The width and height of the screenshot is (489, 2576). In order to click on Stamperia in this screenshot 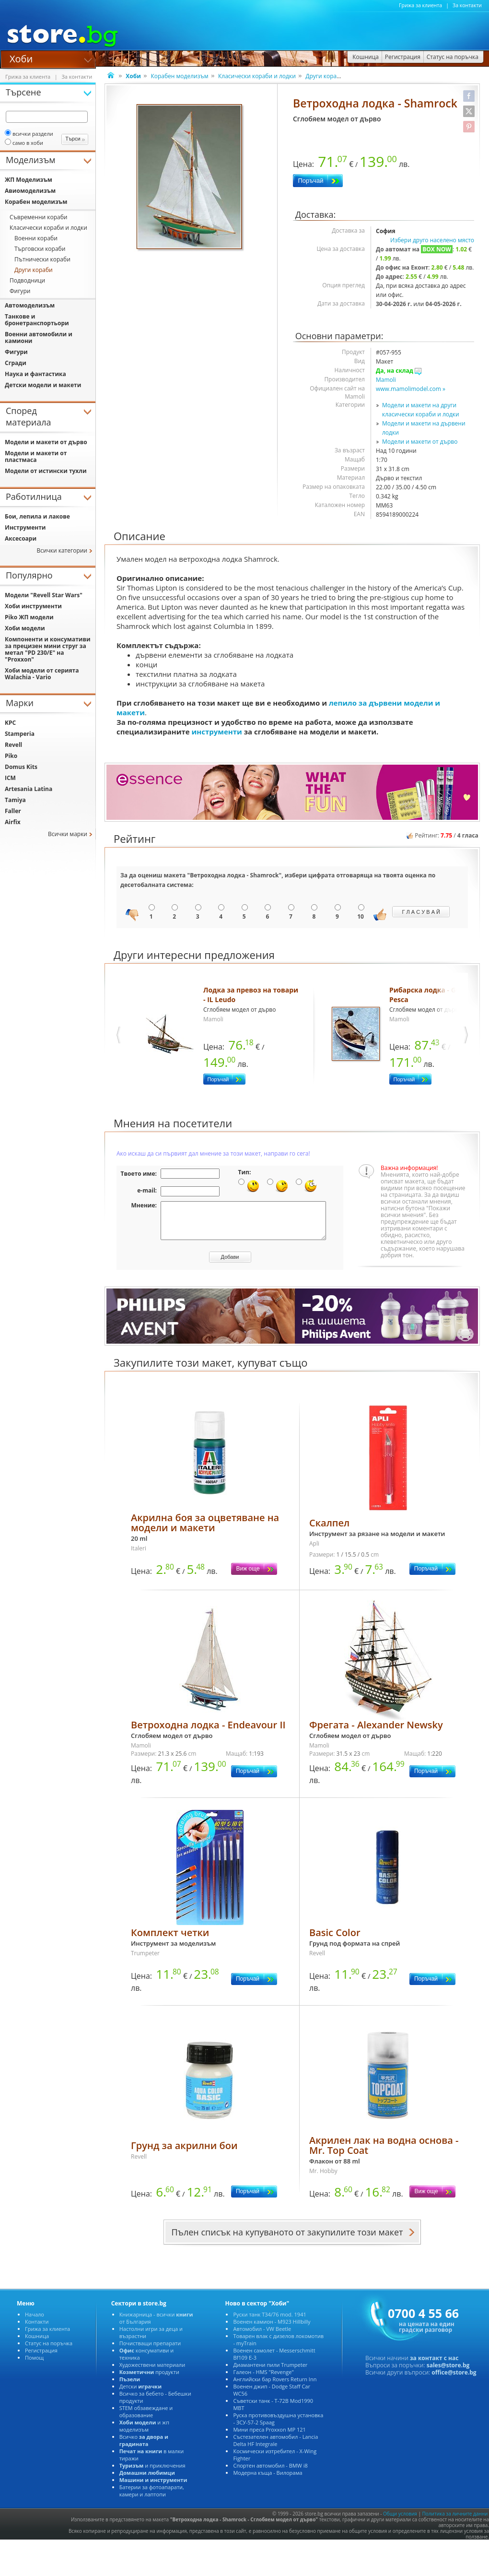, I will do `click(20, 734)`.